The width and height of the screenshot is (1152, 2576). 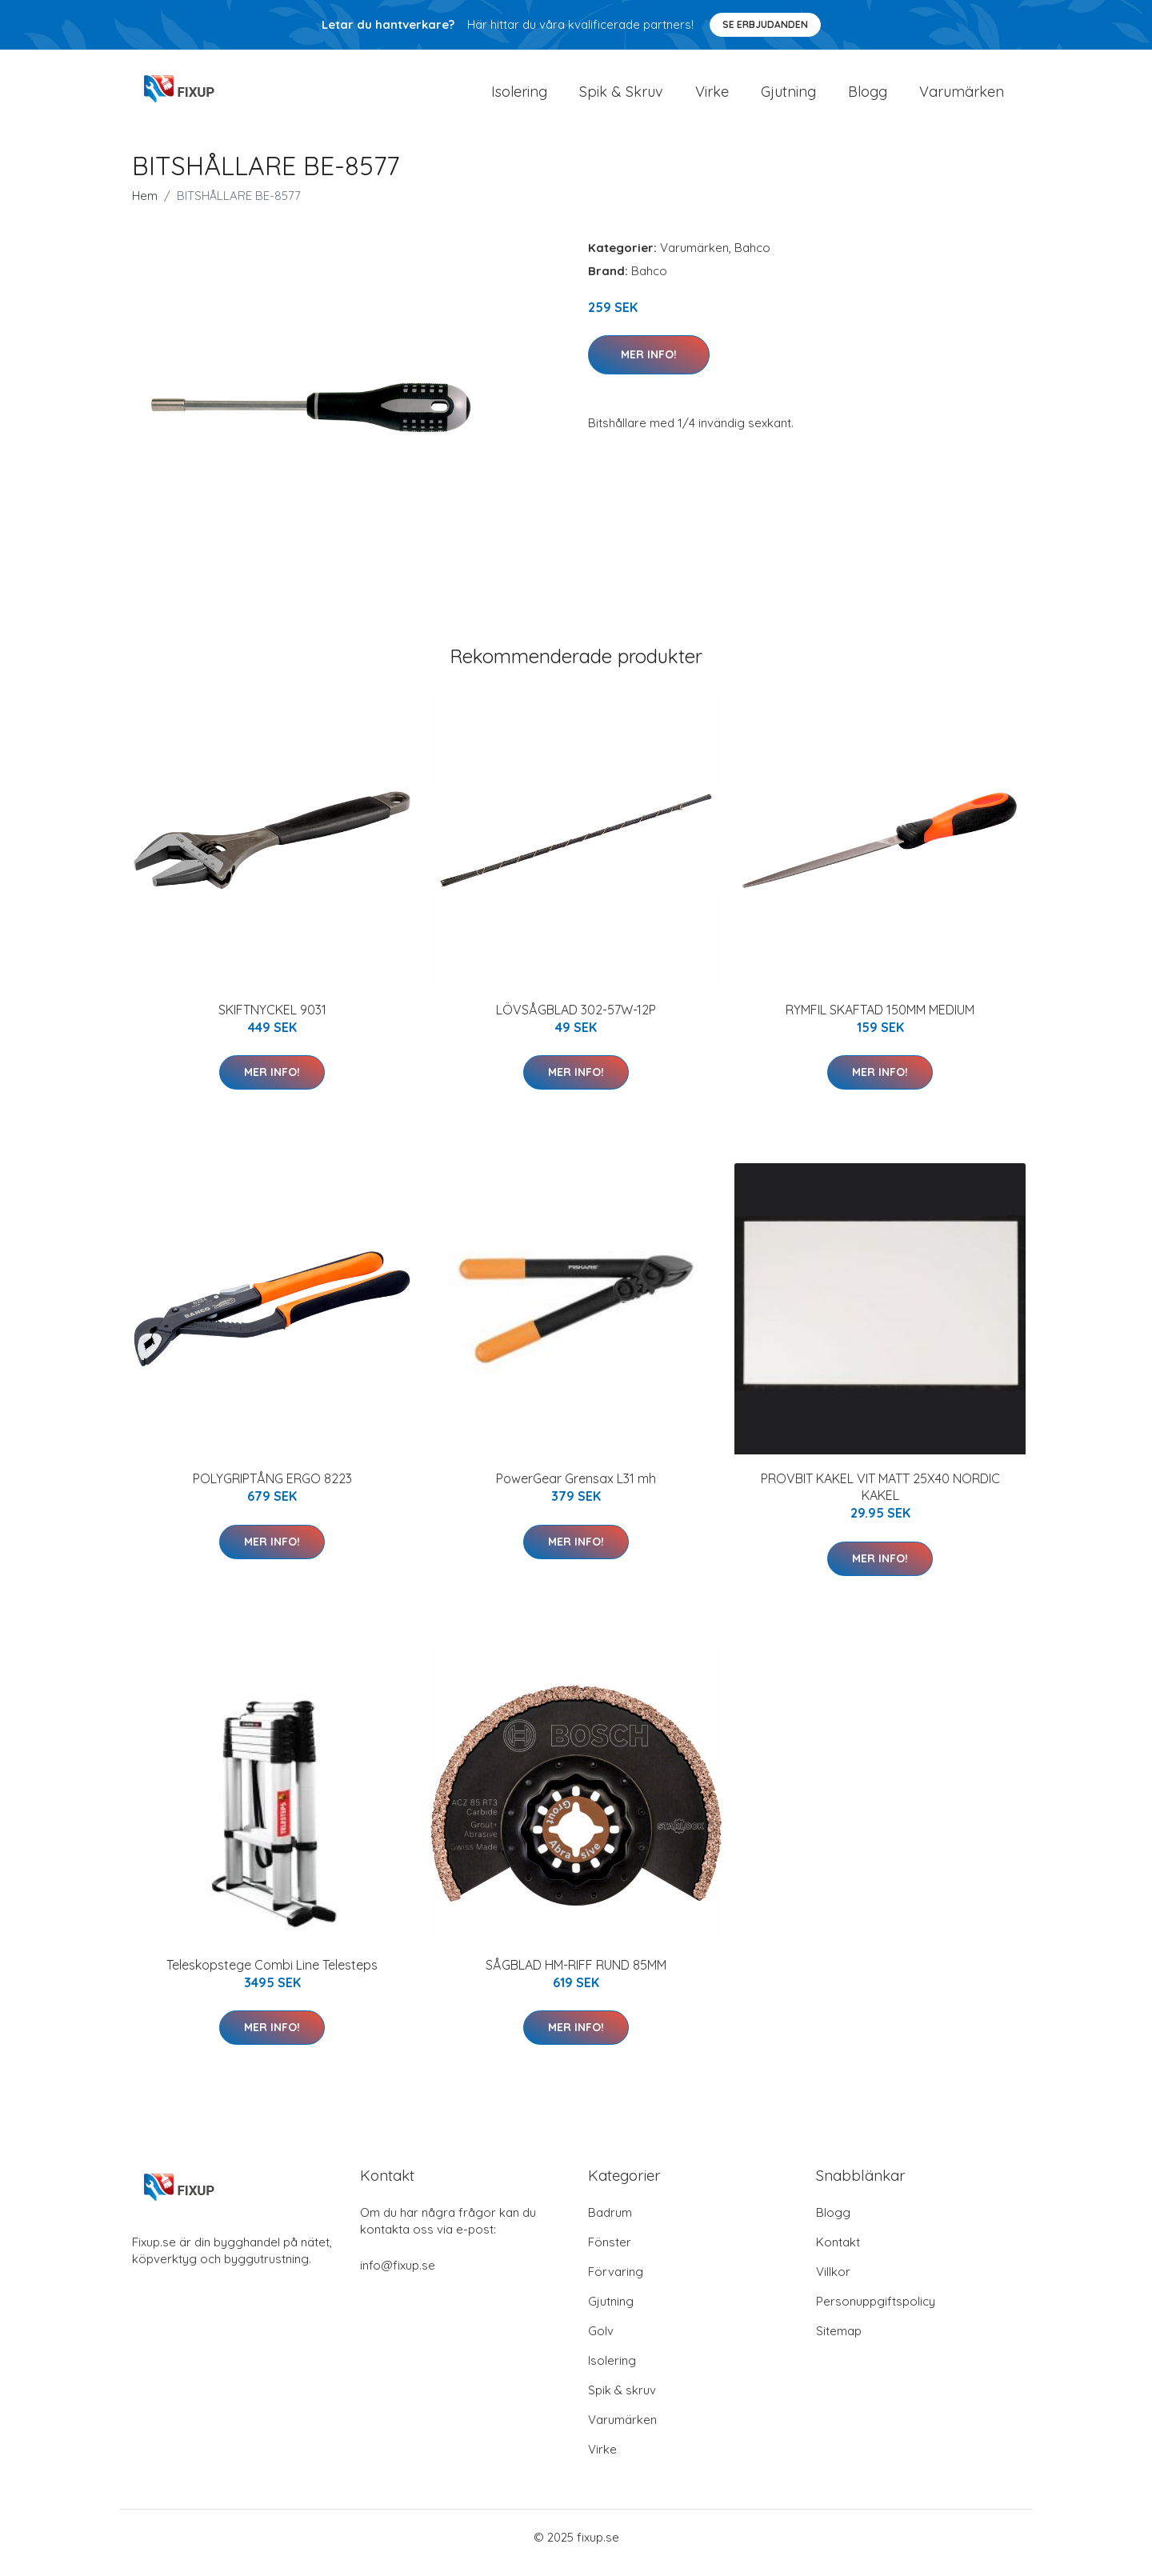 I want to click on Spik & skruv, so click(x=622, y=2401).